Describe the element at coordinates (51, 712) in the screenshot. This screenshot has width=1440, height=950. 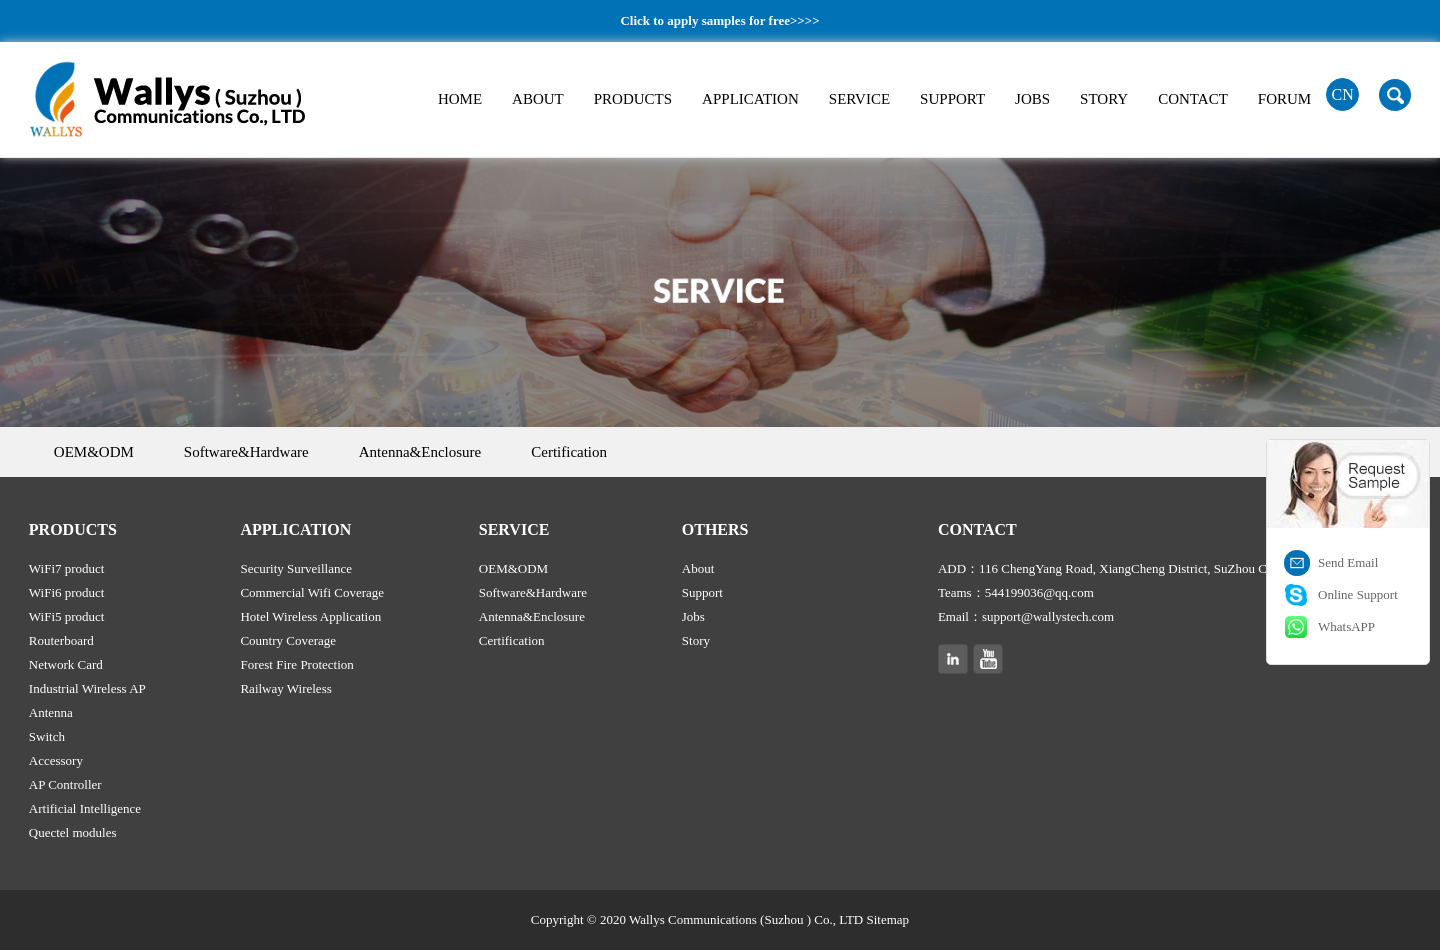
I see `Antenna` at that location.